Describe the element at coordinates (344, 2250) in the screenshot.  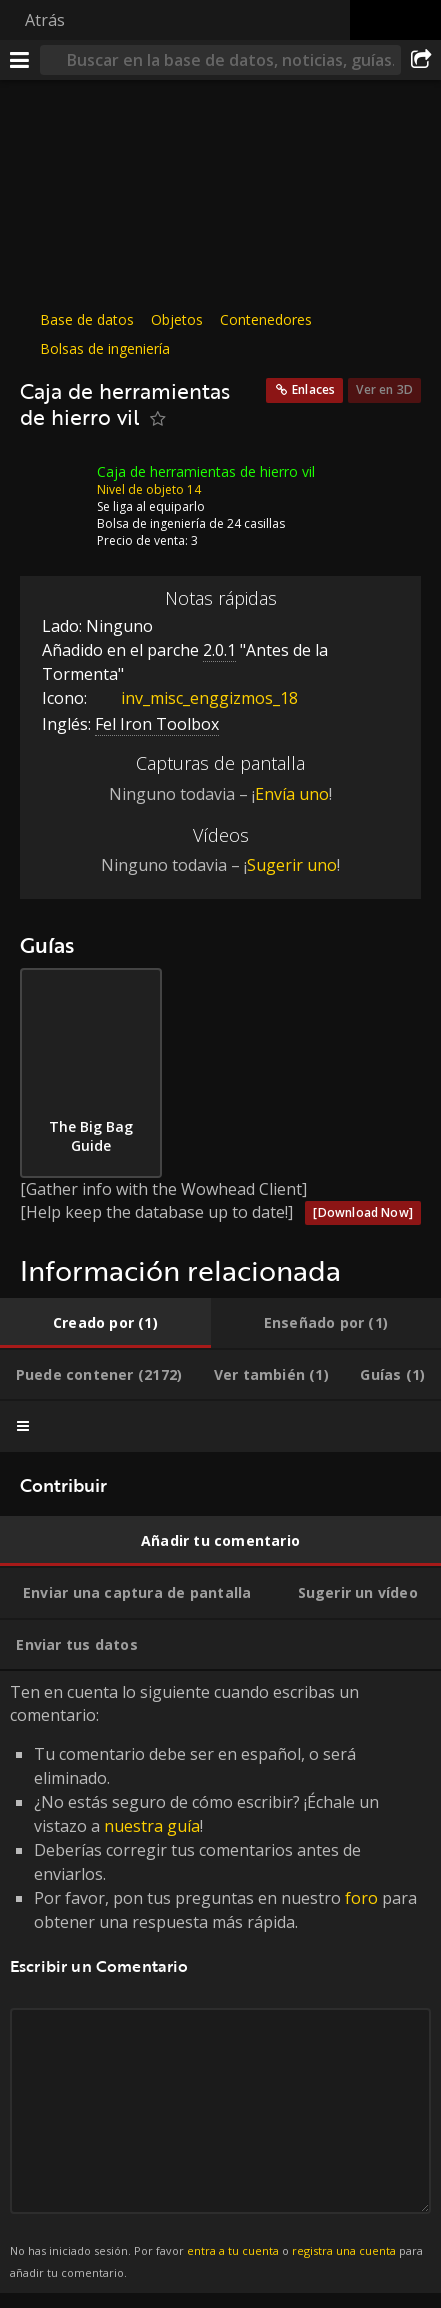
I see `registra una cuenta` at that location.